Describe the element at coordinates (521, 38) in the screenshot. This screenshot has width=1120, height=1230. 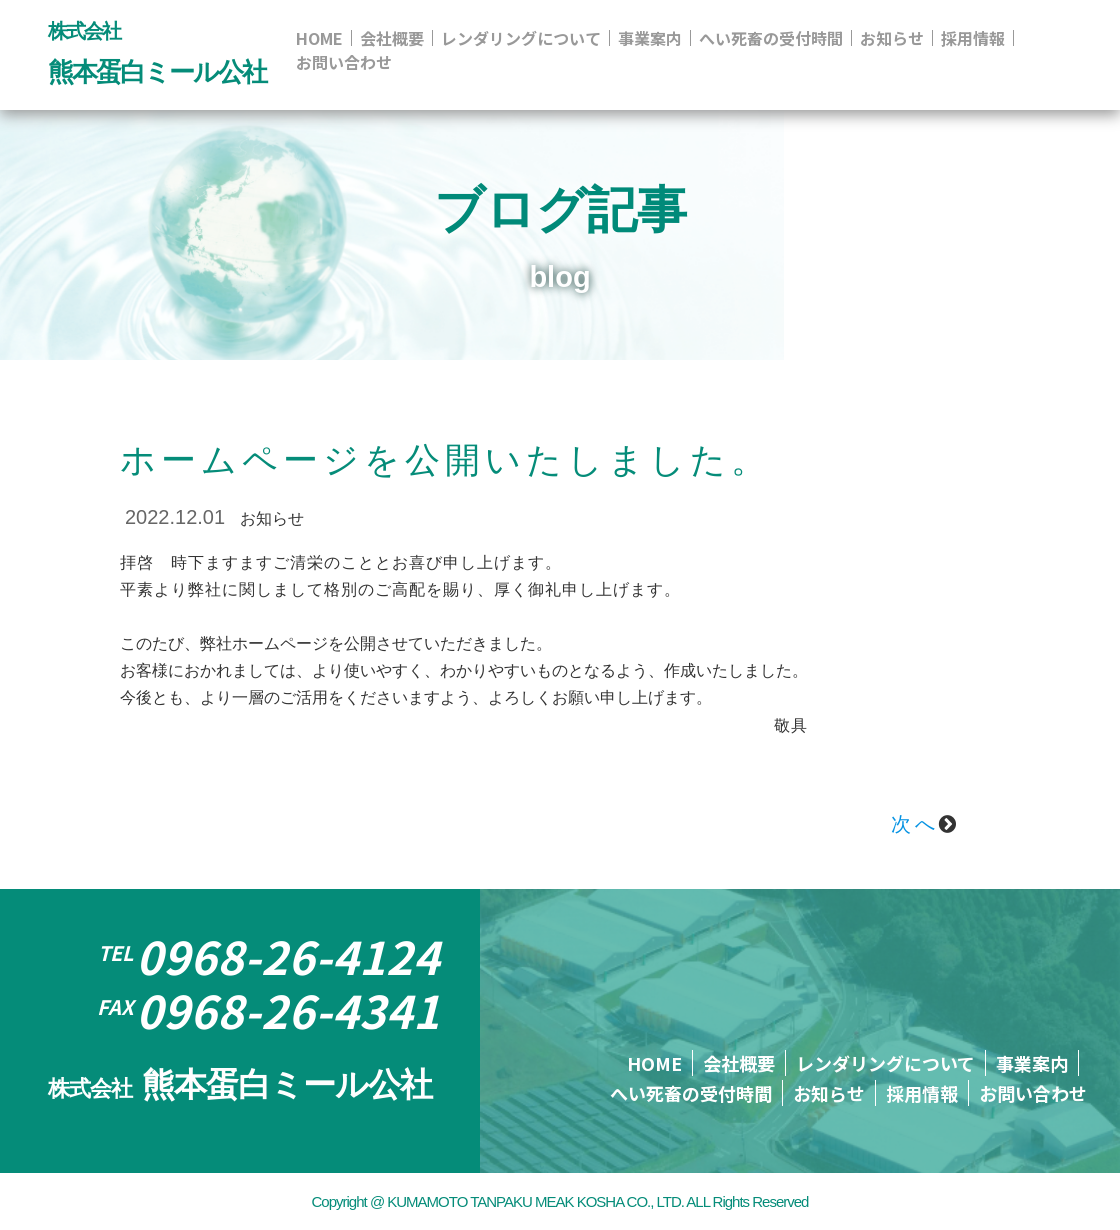
I see `レンダリングについて` at that location.